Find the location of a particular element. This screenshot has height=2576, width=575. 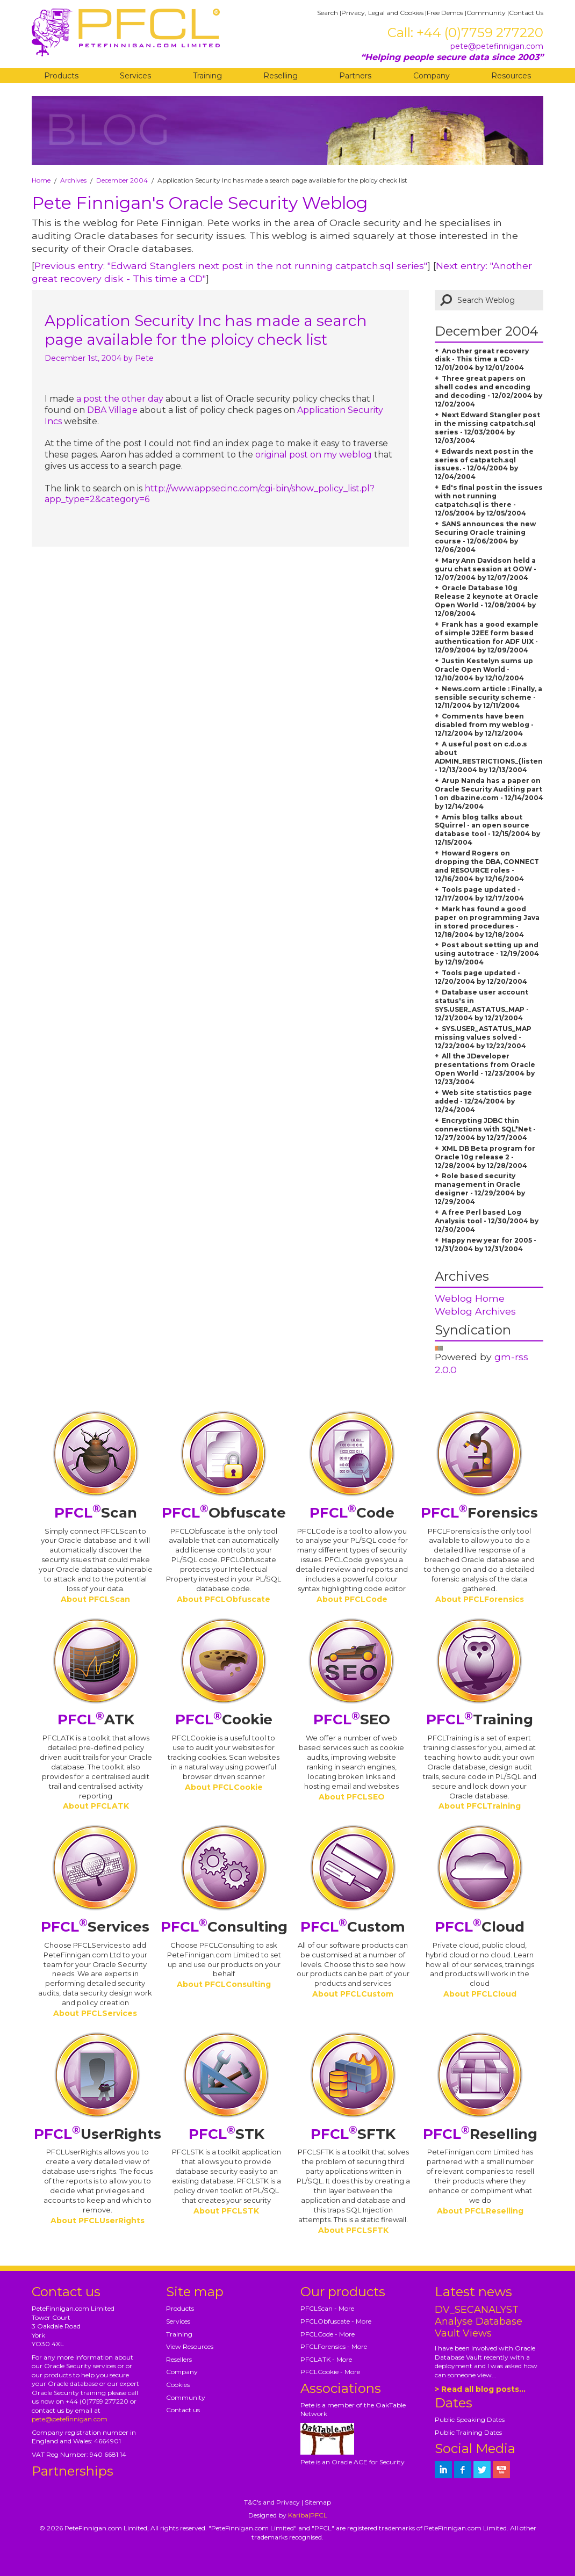

Resources is located at coordinates (511, 76).